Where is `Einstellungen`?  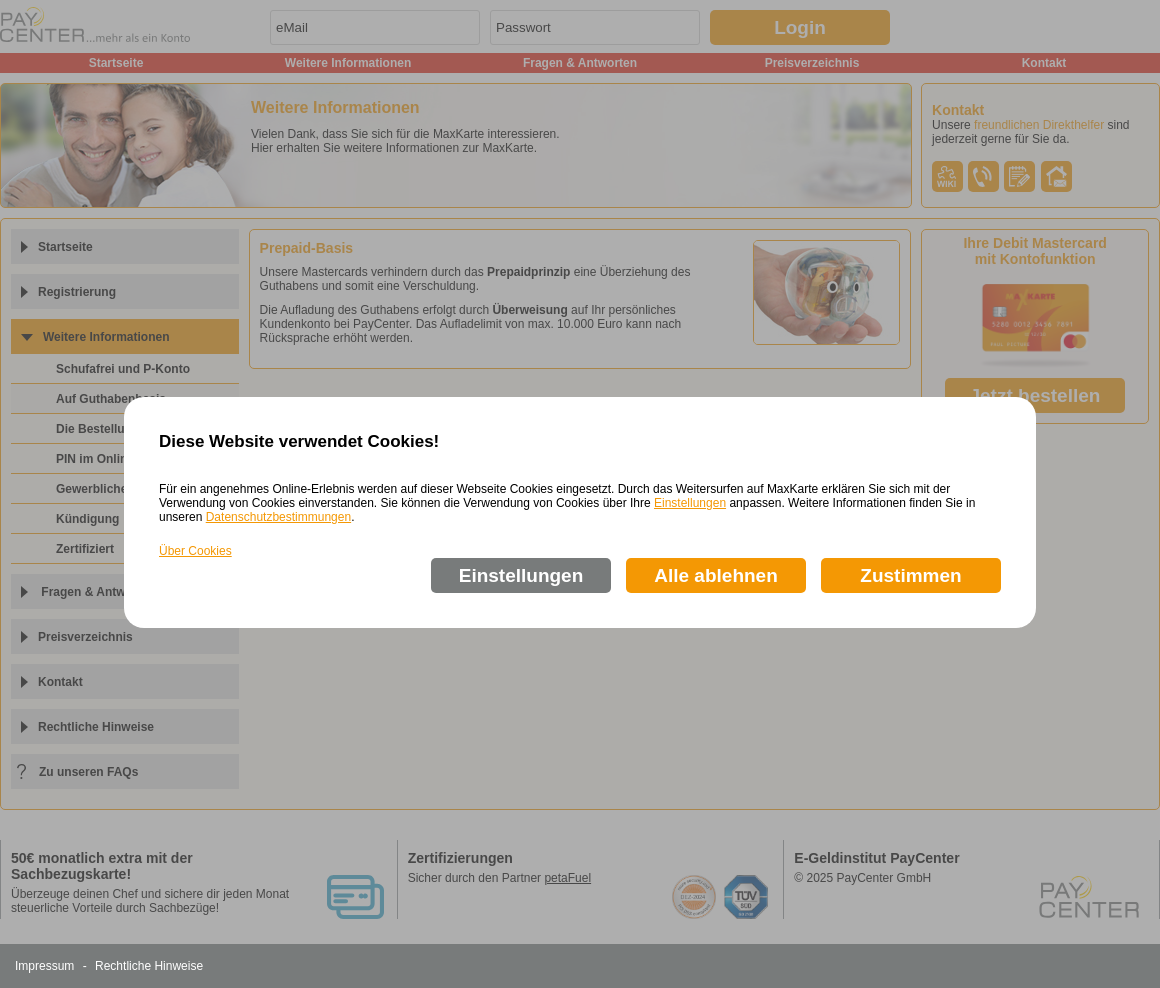
Einstellungen is located at coordinates (690, 503).